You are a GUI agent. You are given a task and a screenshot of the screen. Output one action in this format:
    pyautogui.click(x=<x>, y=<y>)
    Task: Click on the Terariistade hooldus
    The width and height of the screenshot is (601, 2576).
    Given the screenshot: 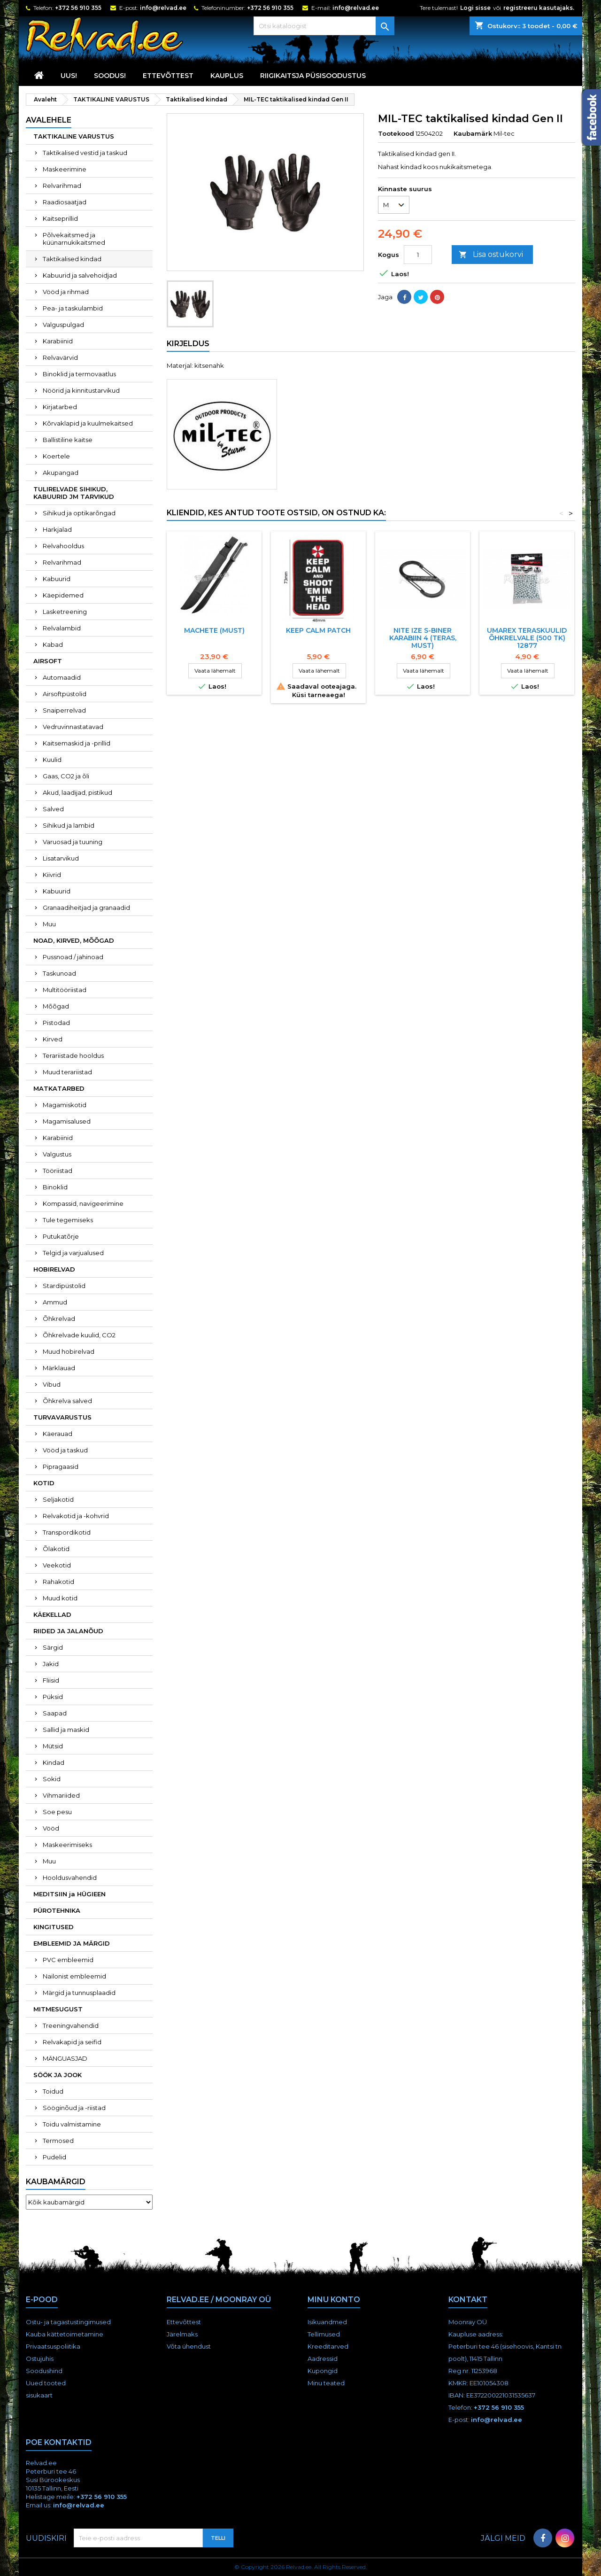 What is the action you would take?
    pyautogui.click(x=73, y=1055)
    